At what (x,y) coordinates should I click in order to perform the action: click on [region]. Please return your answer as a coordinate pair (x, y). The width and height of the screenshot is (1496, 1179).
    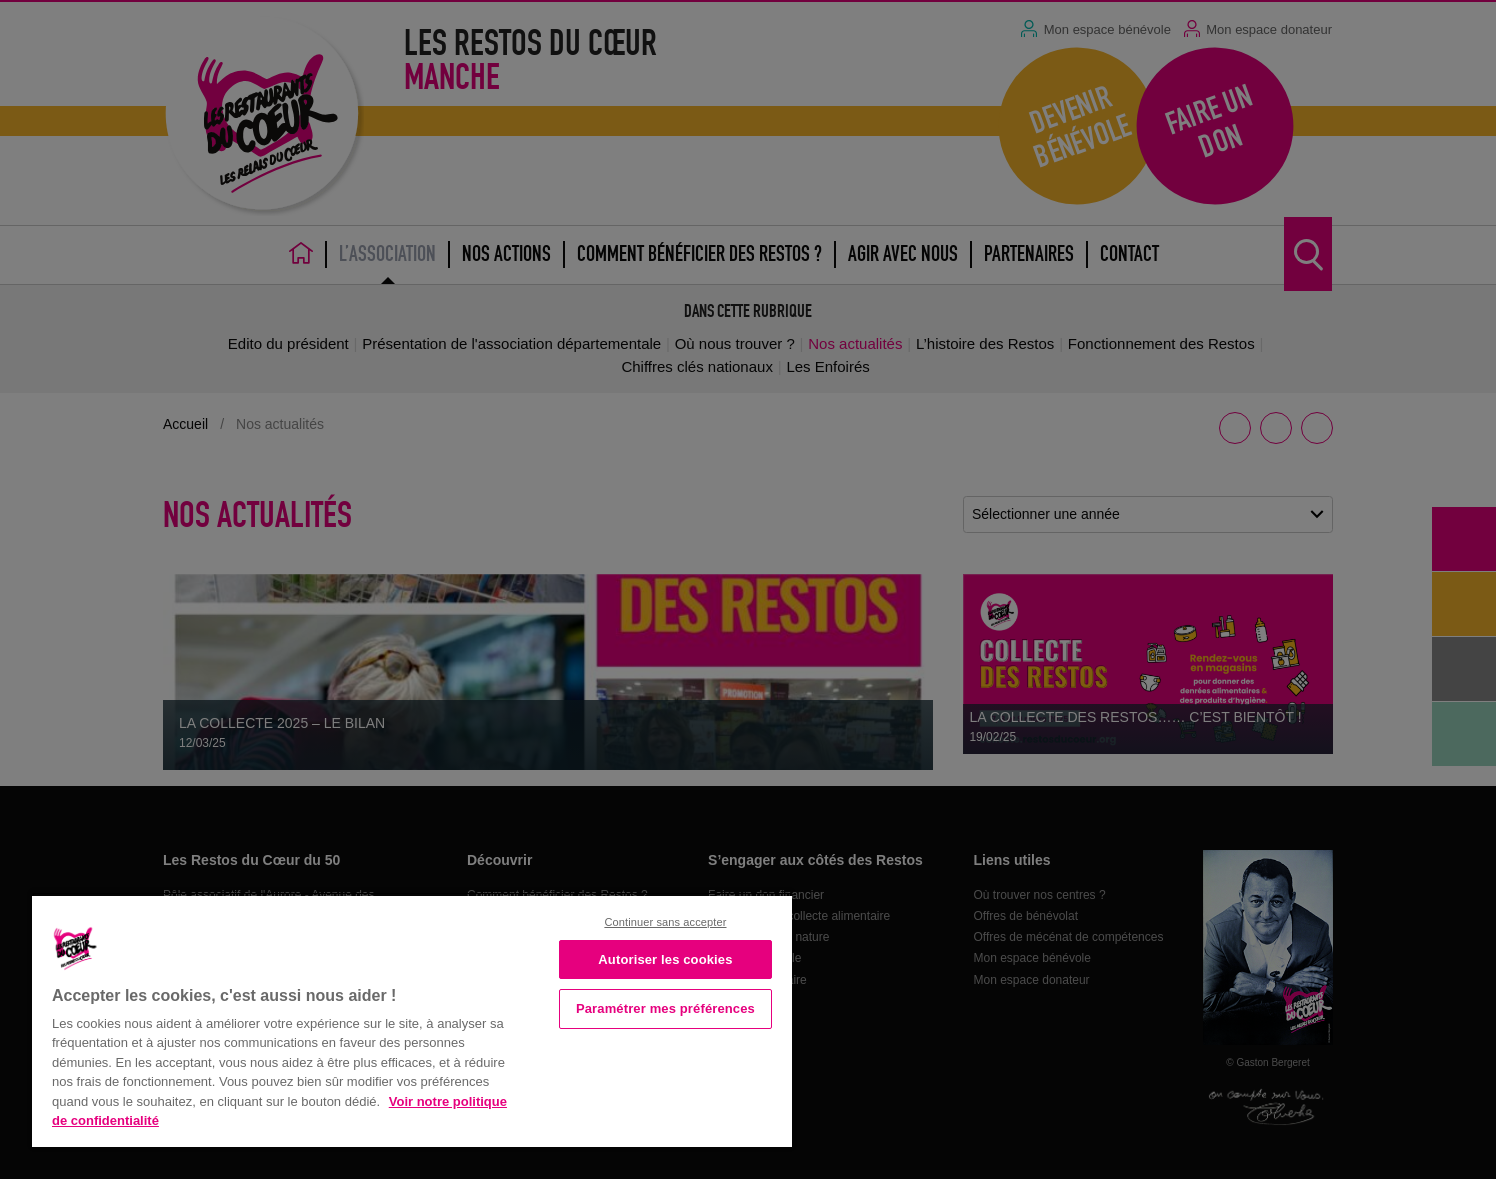
    Looking at the image, I should click on (412, 1019).